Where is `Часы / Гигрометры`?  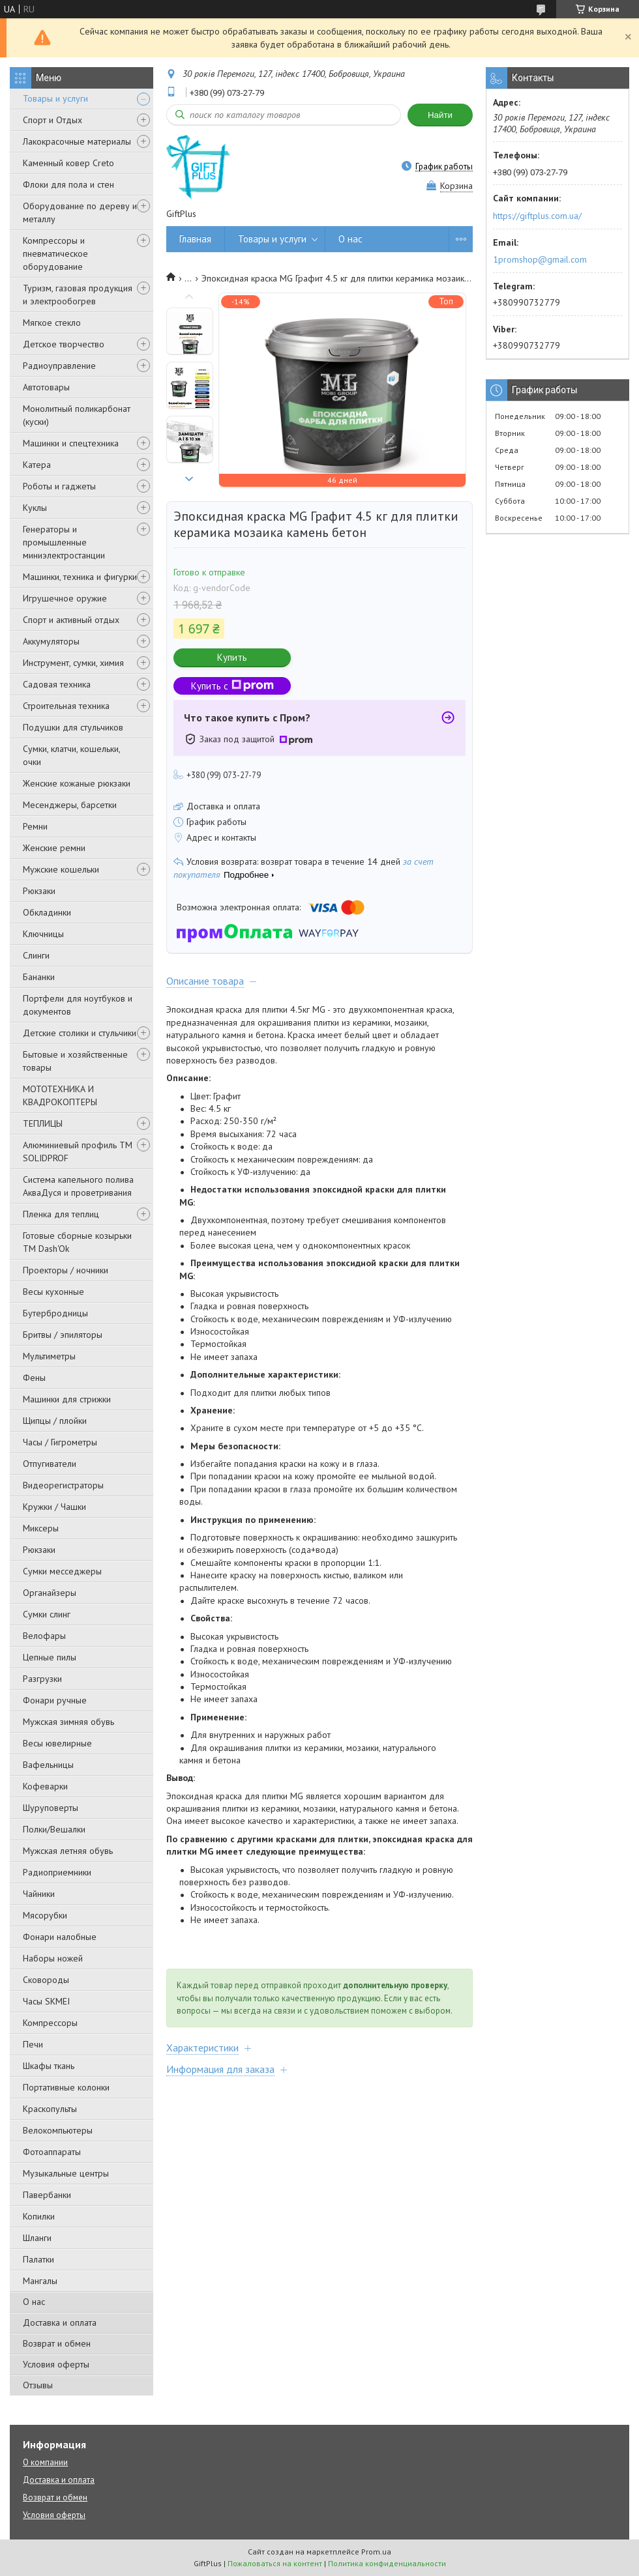 Часы / Гигрометры is located at coordinates (60, 1442).